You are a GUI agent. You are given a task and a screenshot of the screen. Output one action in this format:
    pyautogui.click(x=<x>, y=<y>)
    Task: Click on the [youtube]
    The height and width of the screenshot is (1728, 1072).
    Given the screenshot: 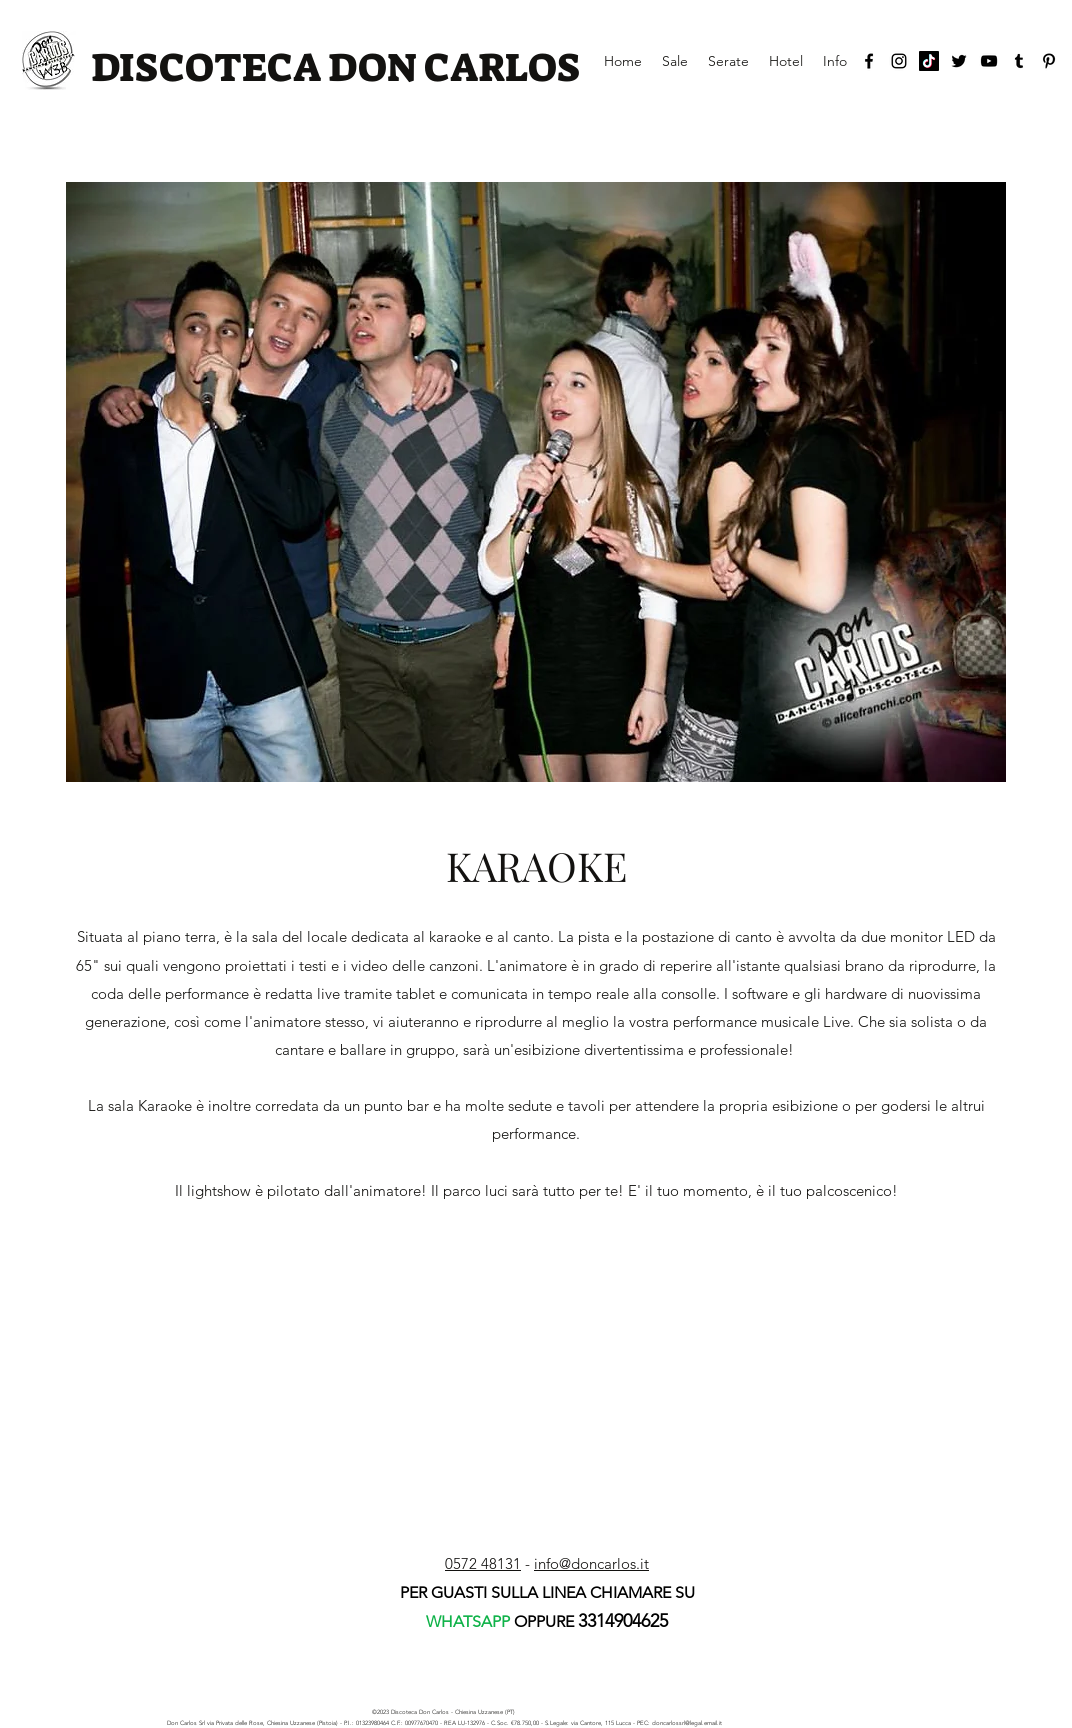 What is the action you would take?
    pyautogui.click(x=989, y=61)
    